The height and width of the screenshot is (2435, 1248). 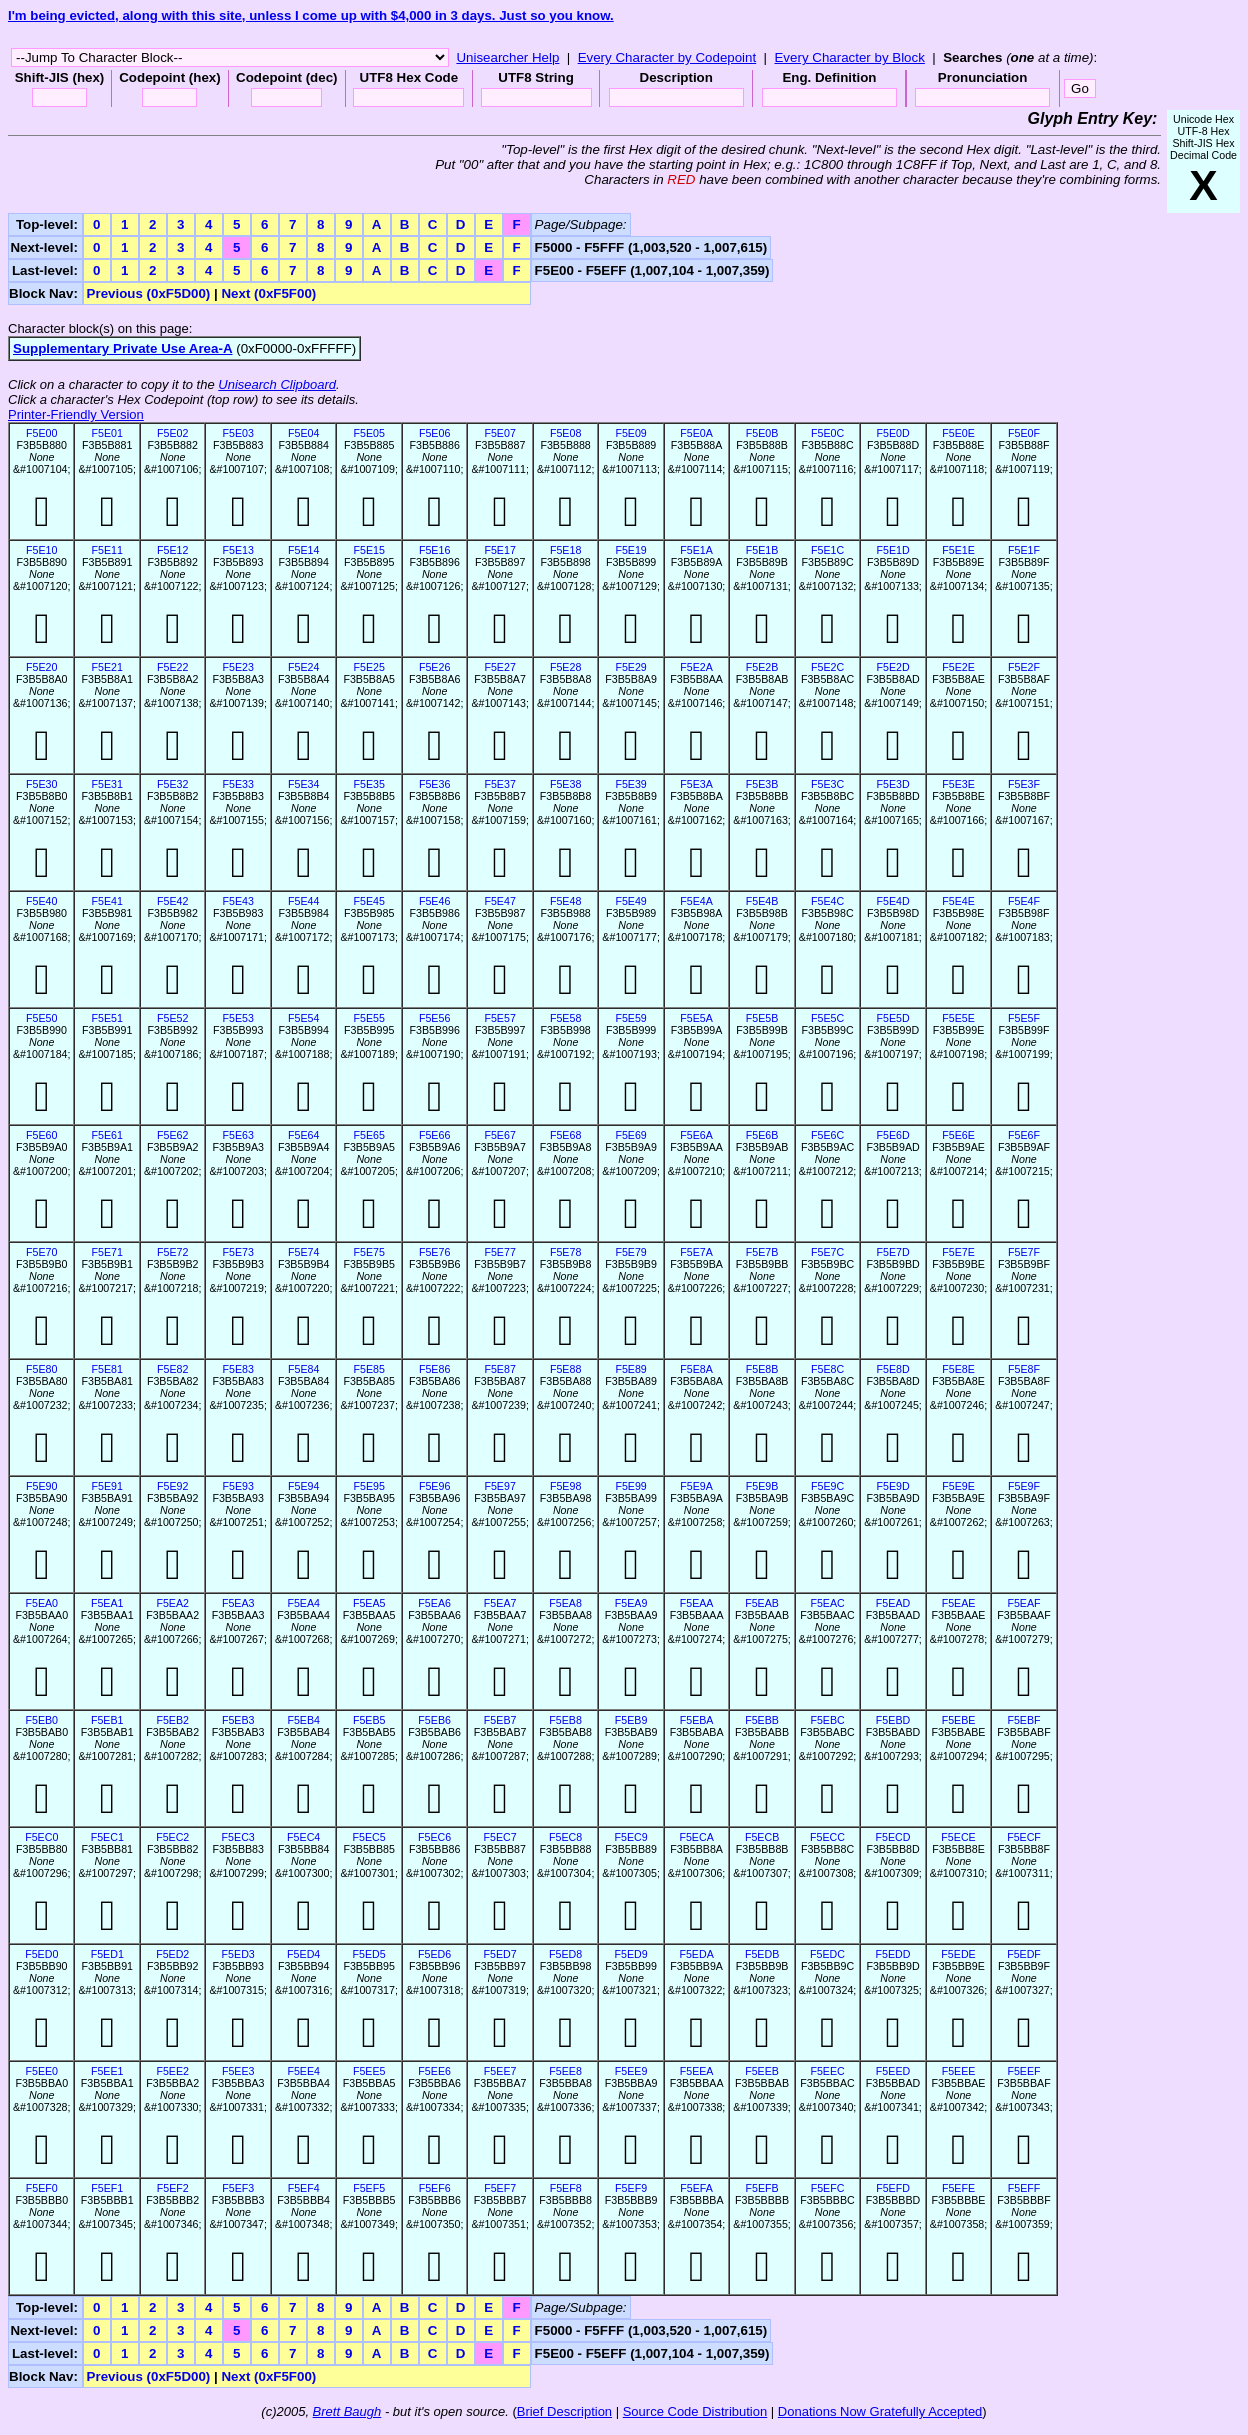 What do you see at coordinates (892, 1369) in the screenshot?
I see `F5E8D` at bounding box center [892, 1369].